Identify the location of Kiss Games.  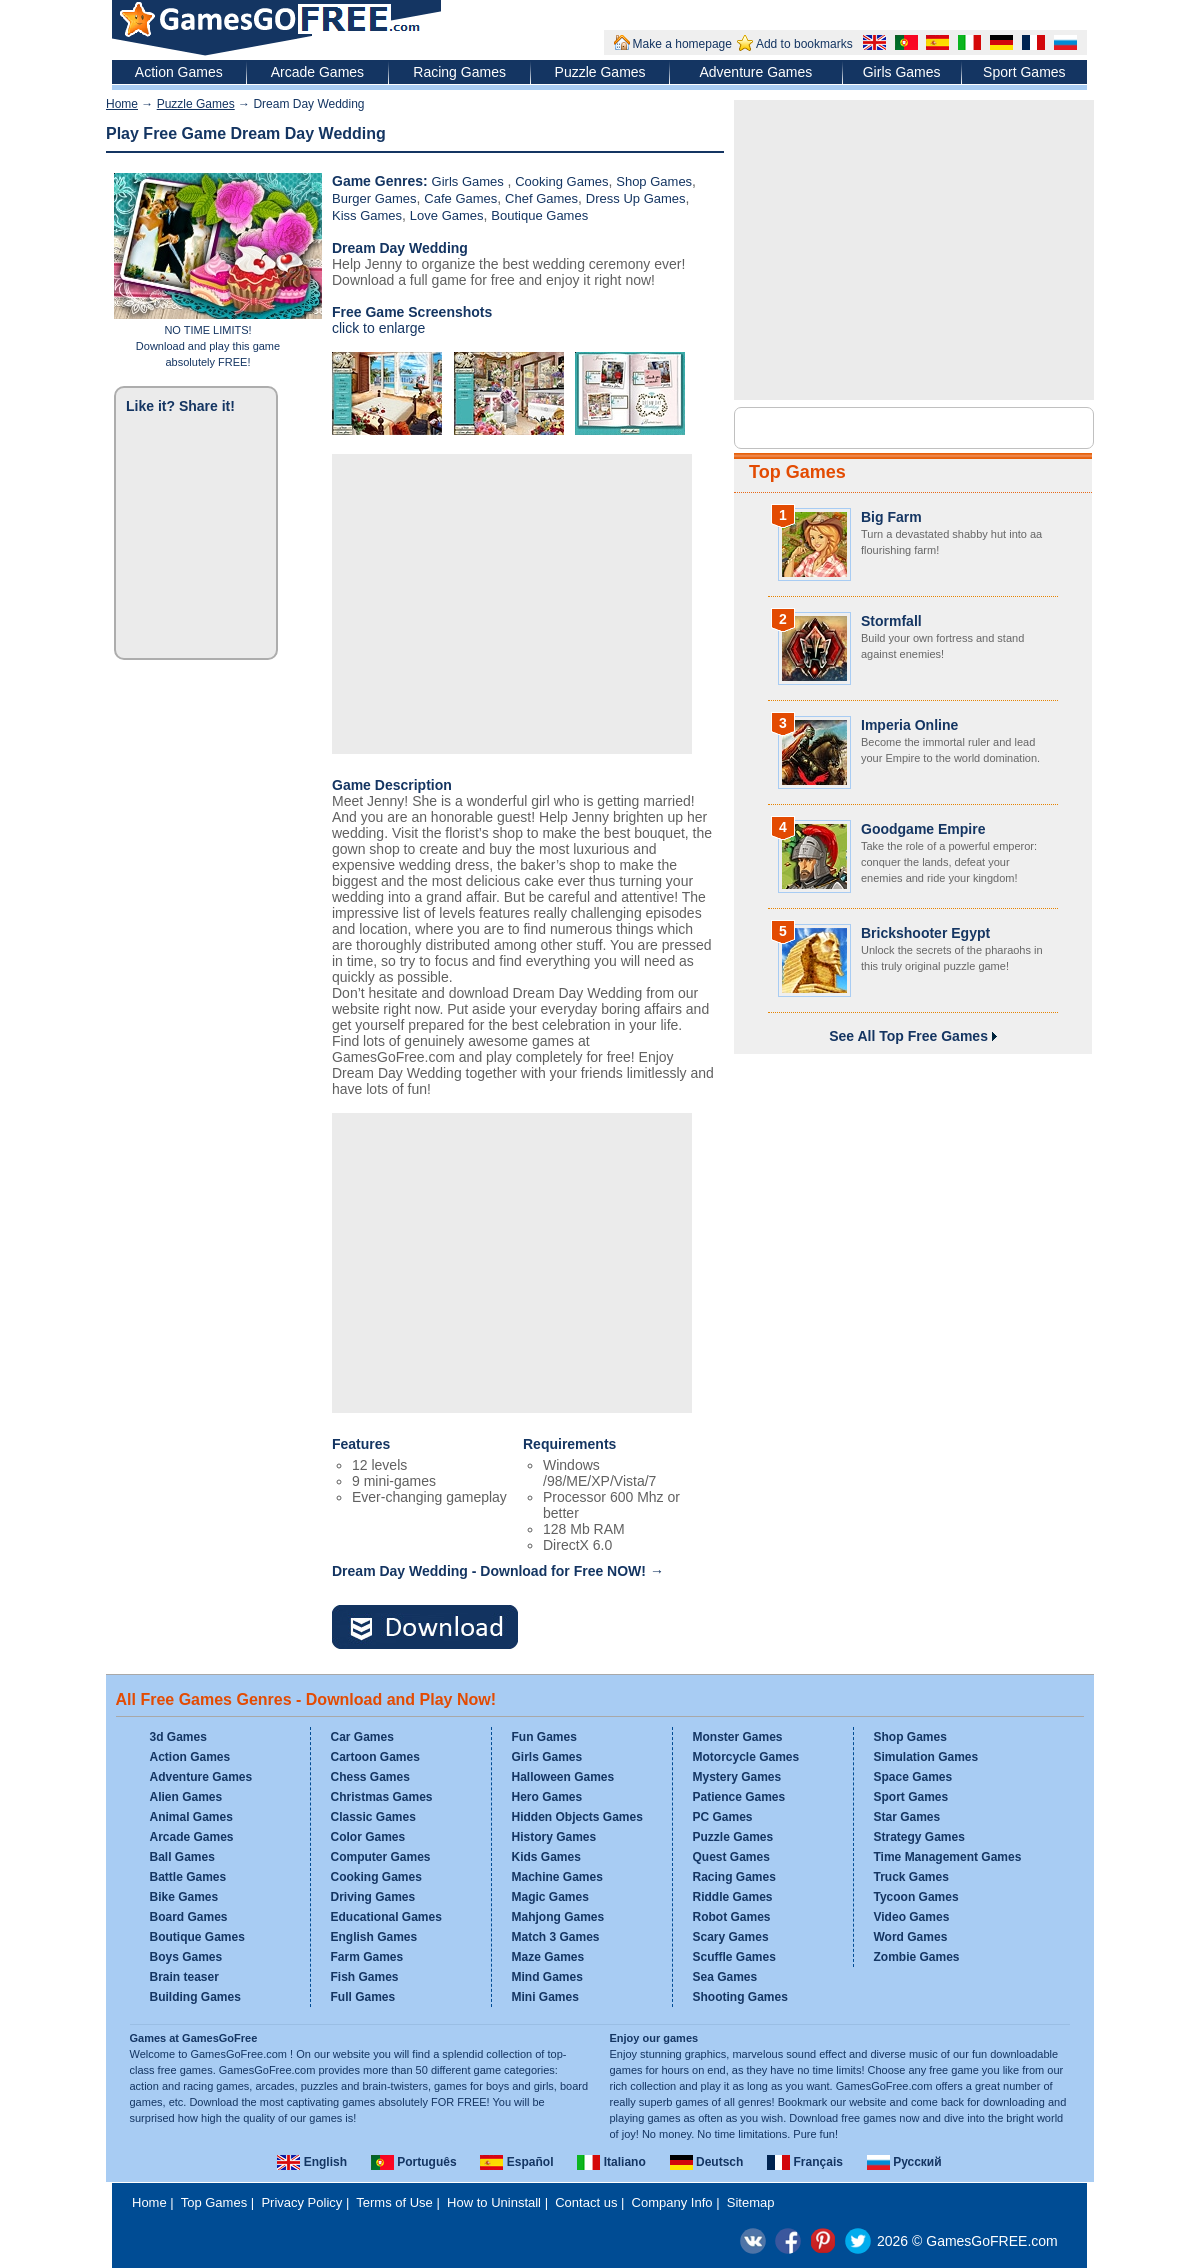
(367, 215).